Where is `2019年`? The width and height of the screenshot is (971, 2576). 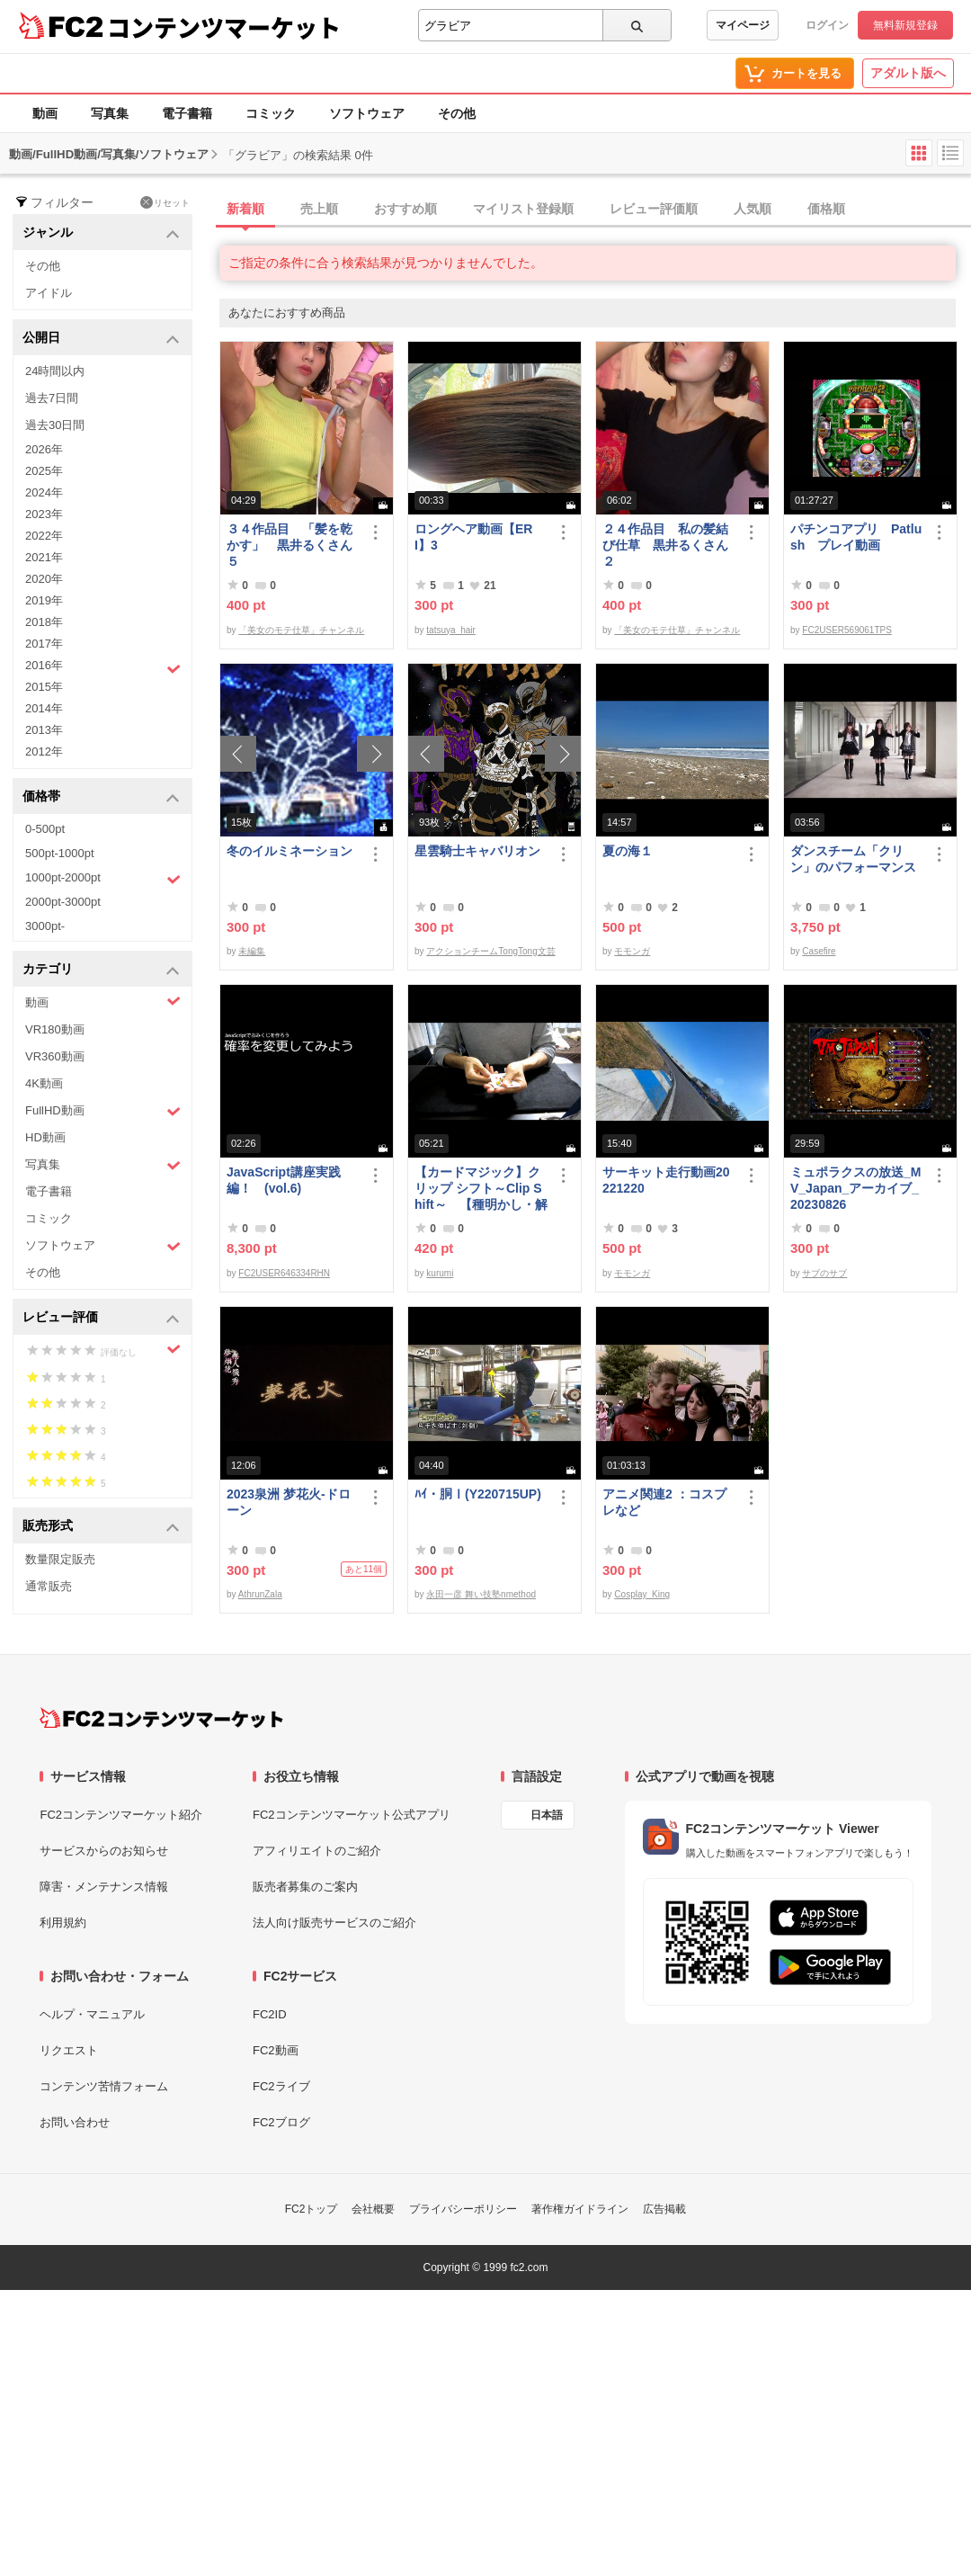
2019年 is located at coordinates (44, 600).